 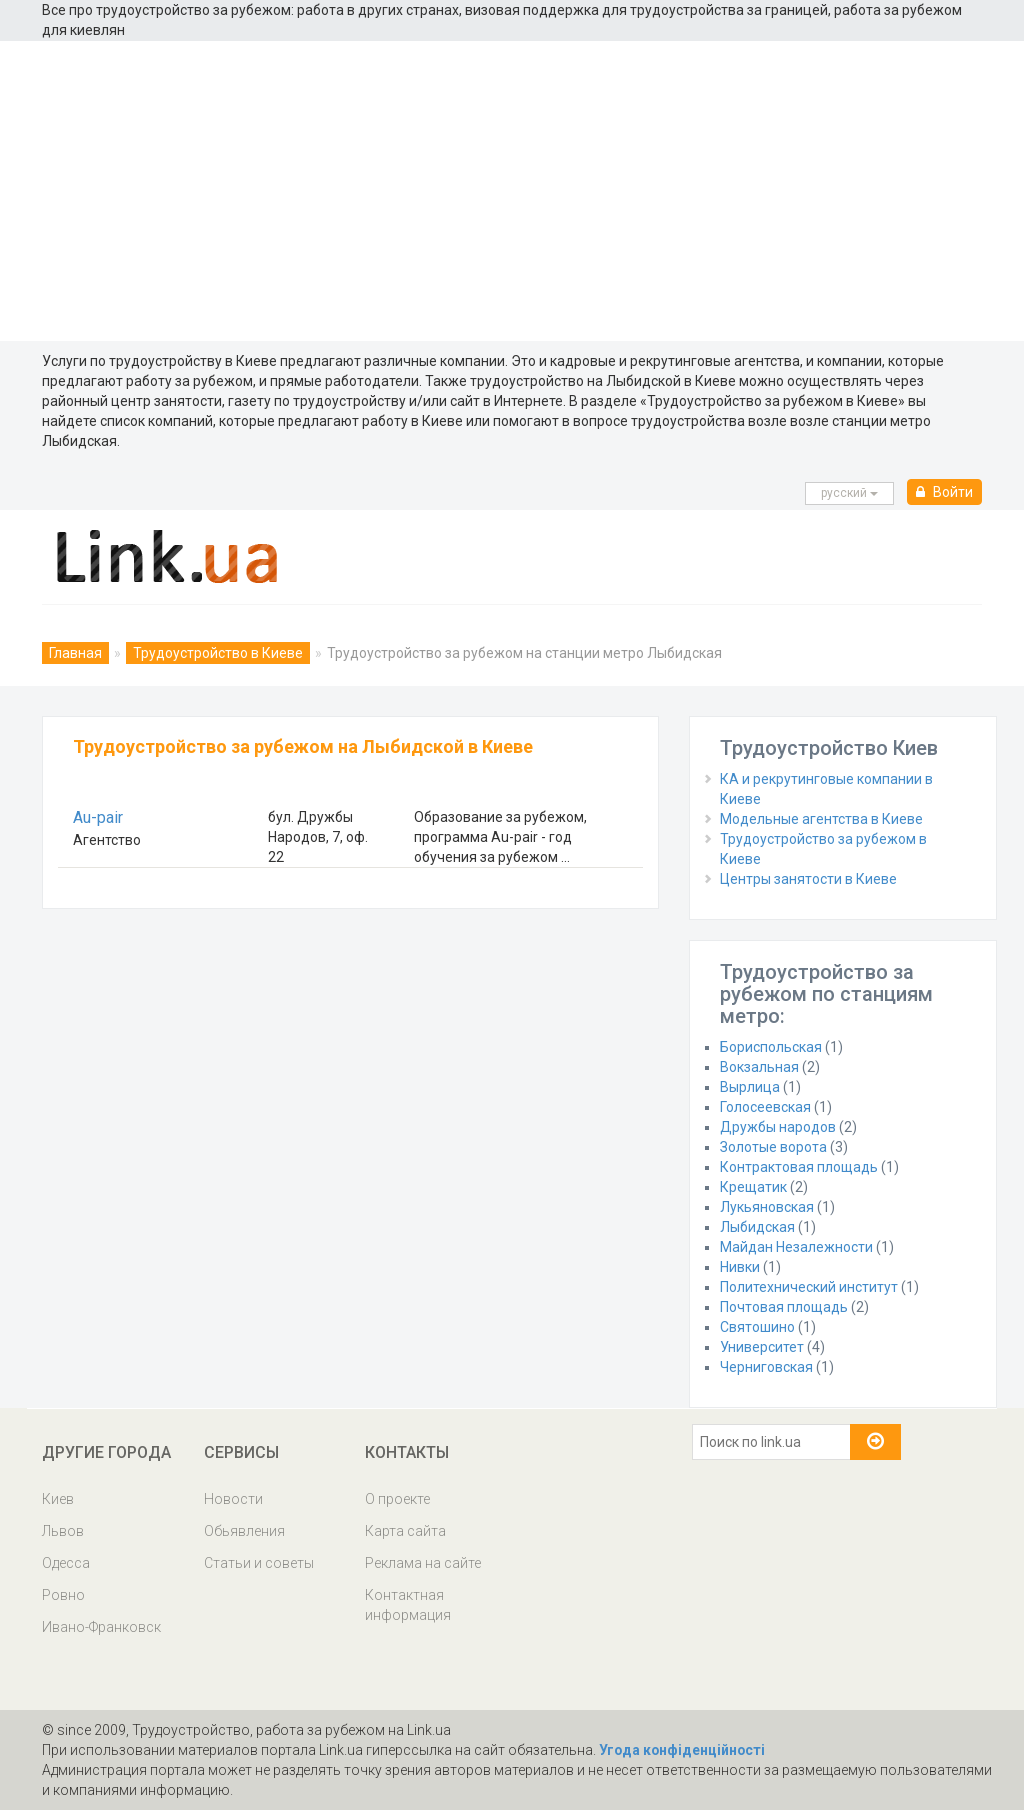 I want to click on О проекте, so click(x=397, y=1499).